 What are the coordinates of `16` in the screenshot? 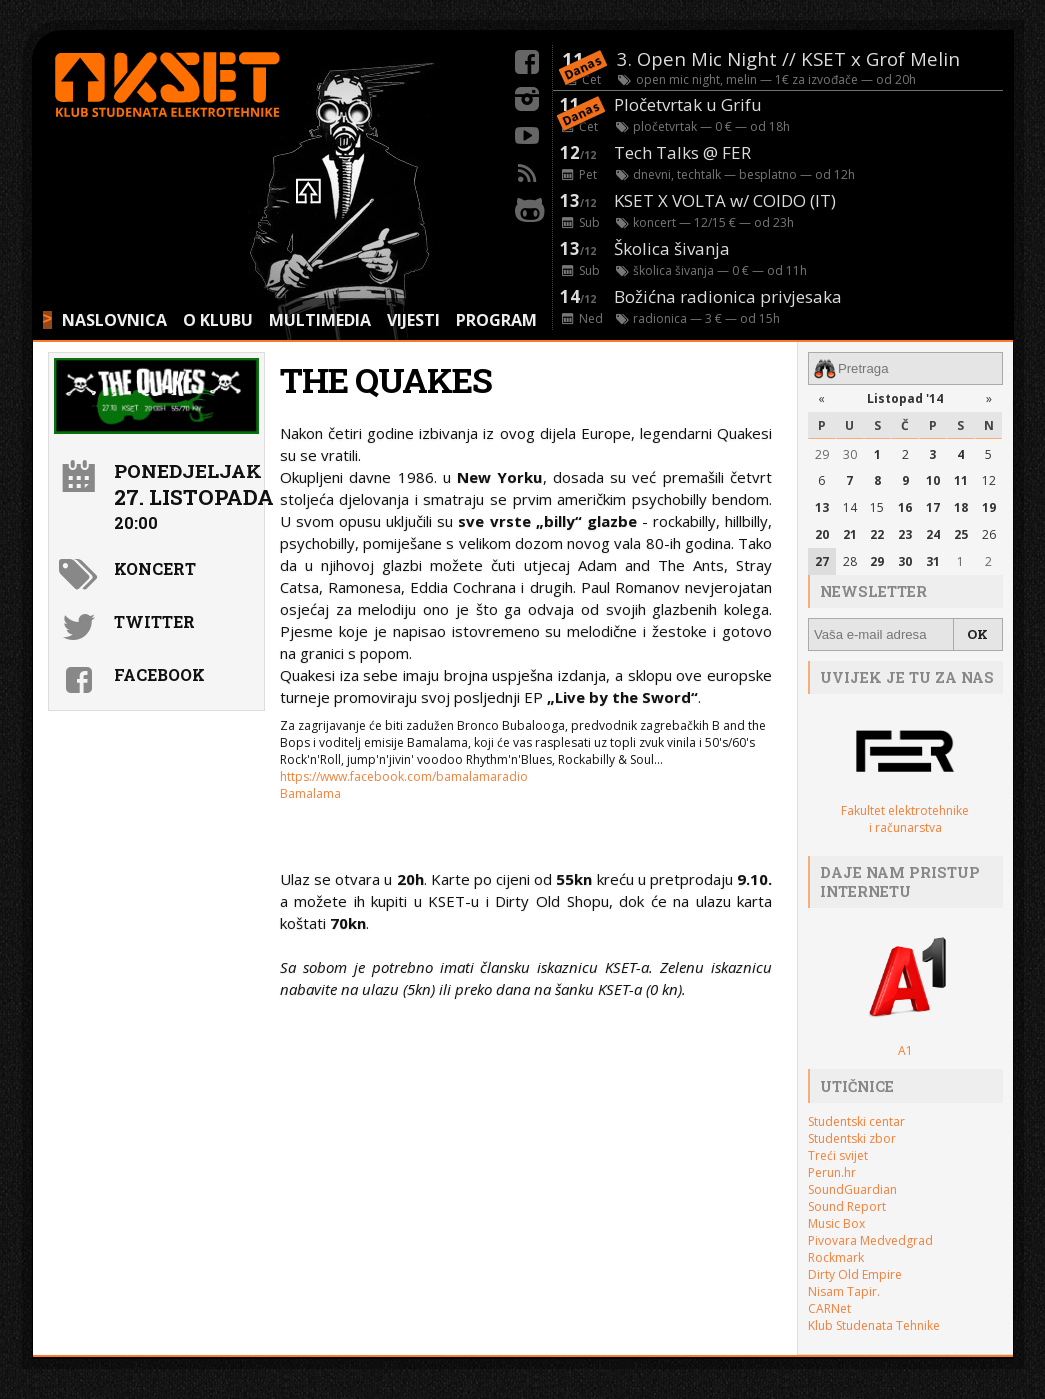 It's located at (905, 507).